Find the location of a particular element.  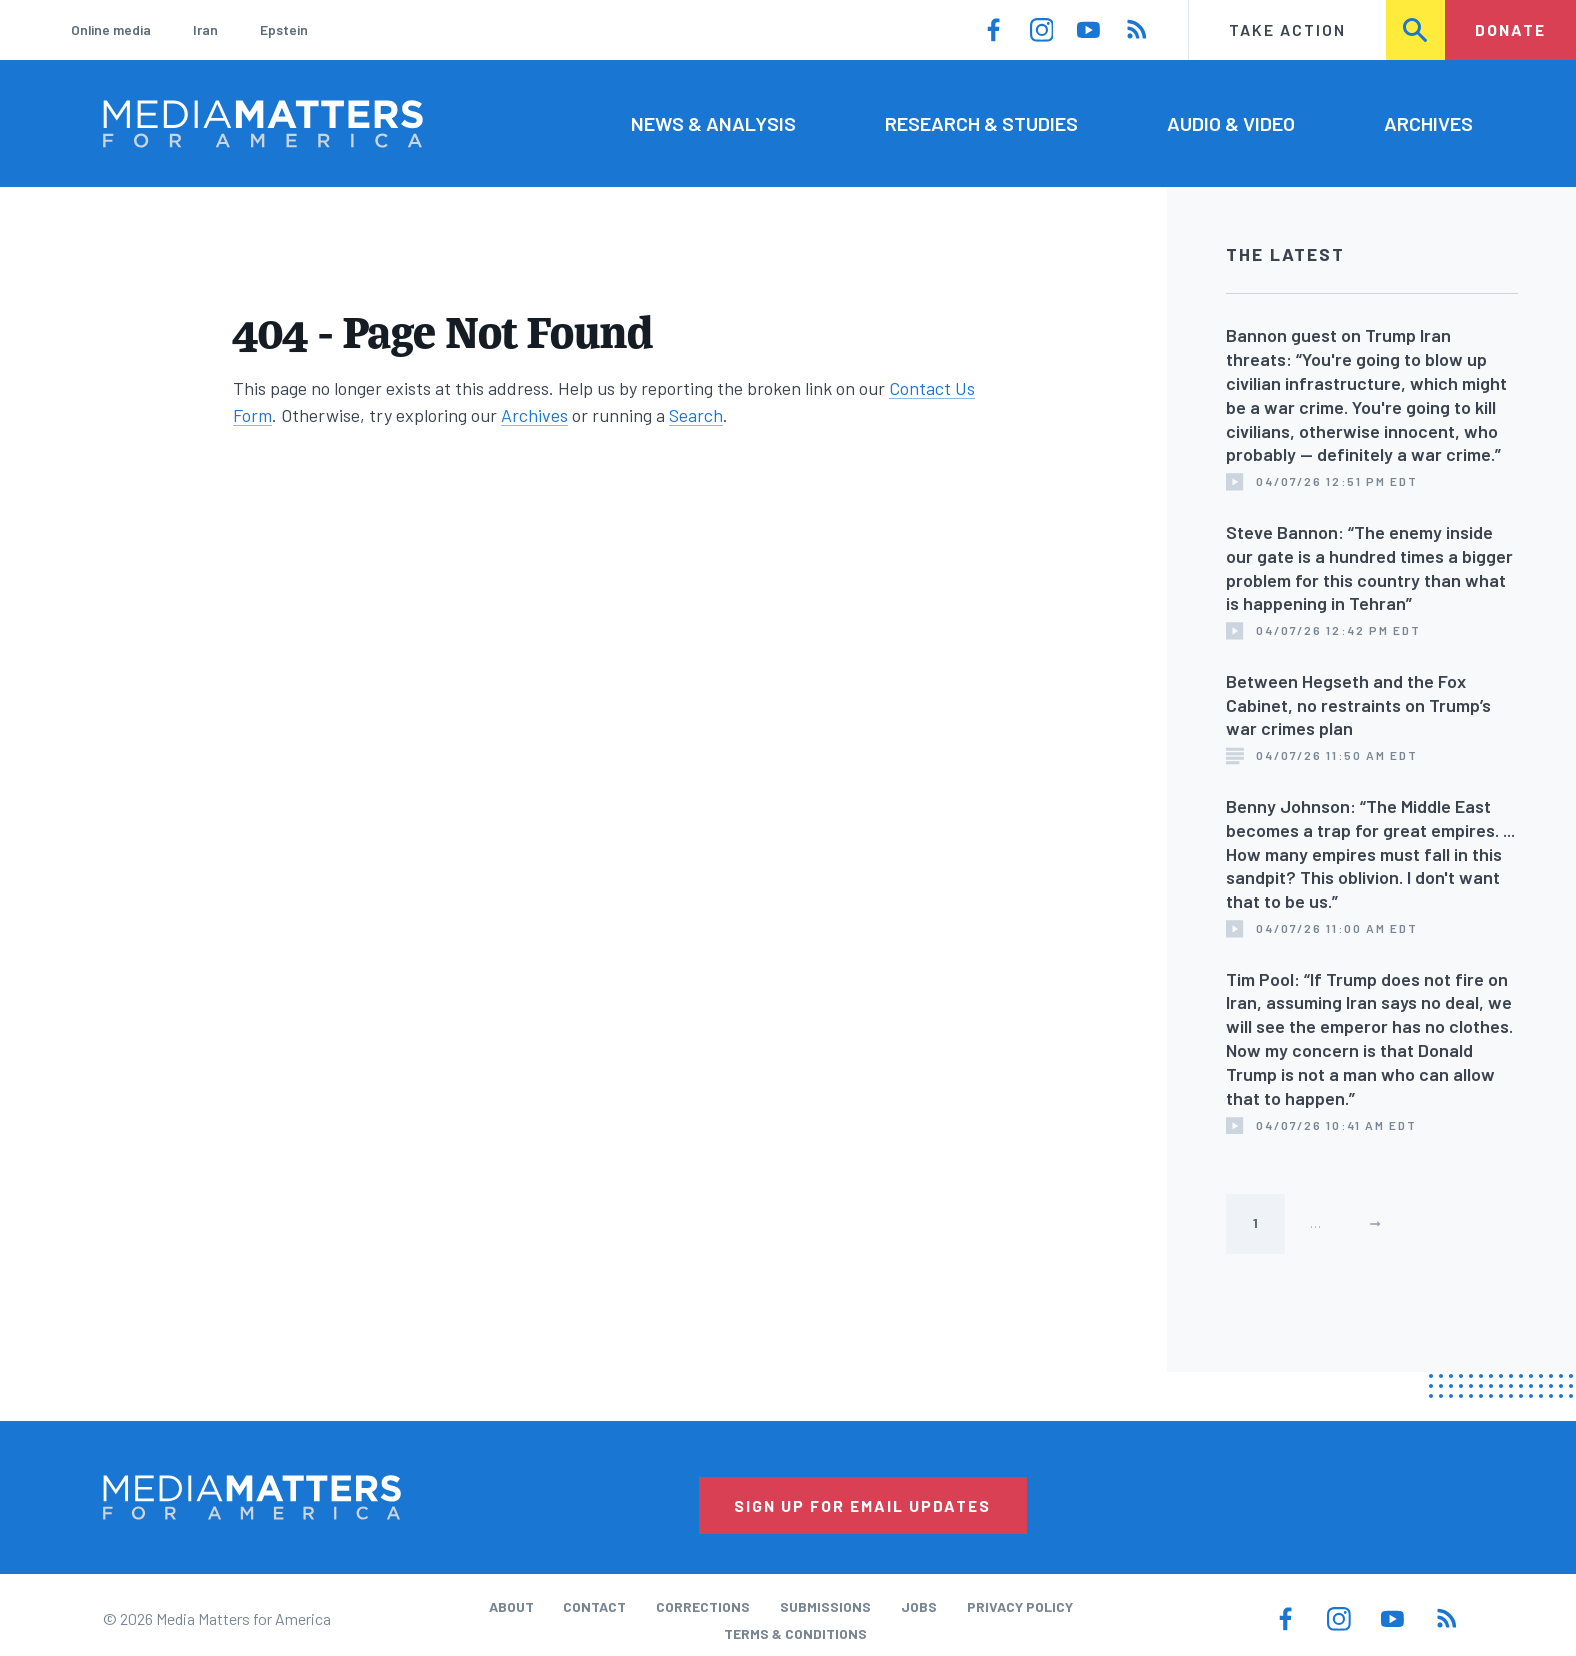

Audio & Video is located at coordinates (1231, 123).